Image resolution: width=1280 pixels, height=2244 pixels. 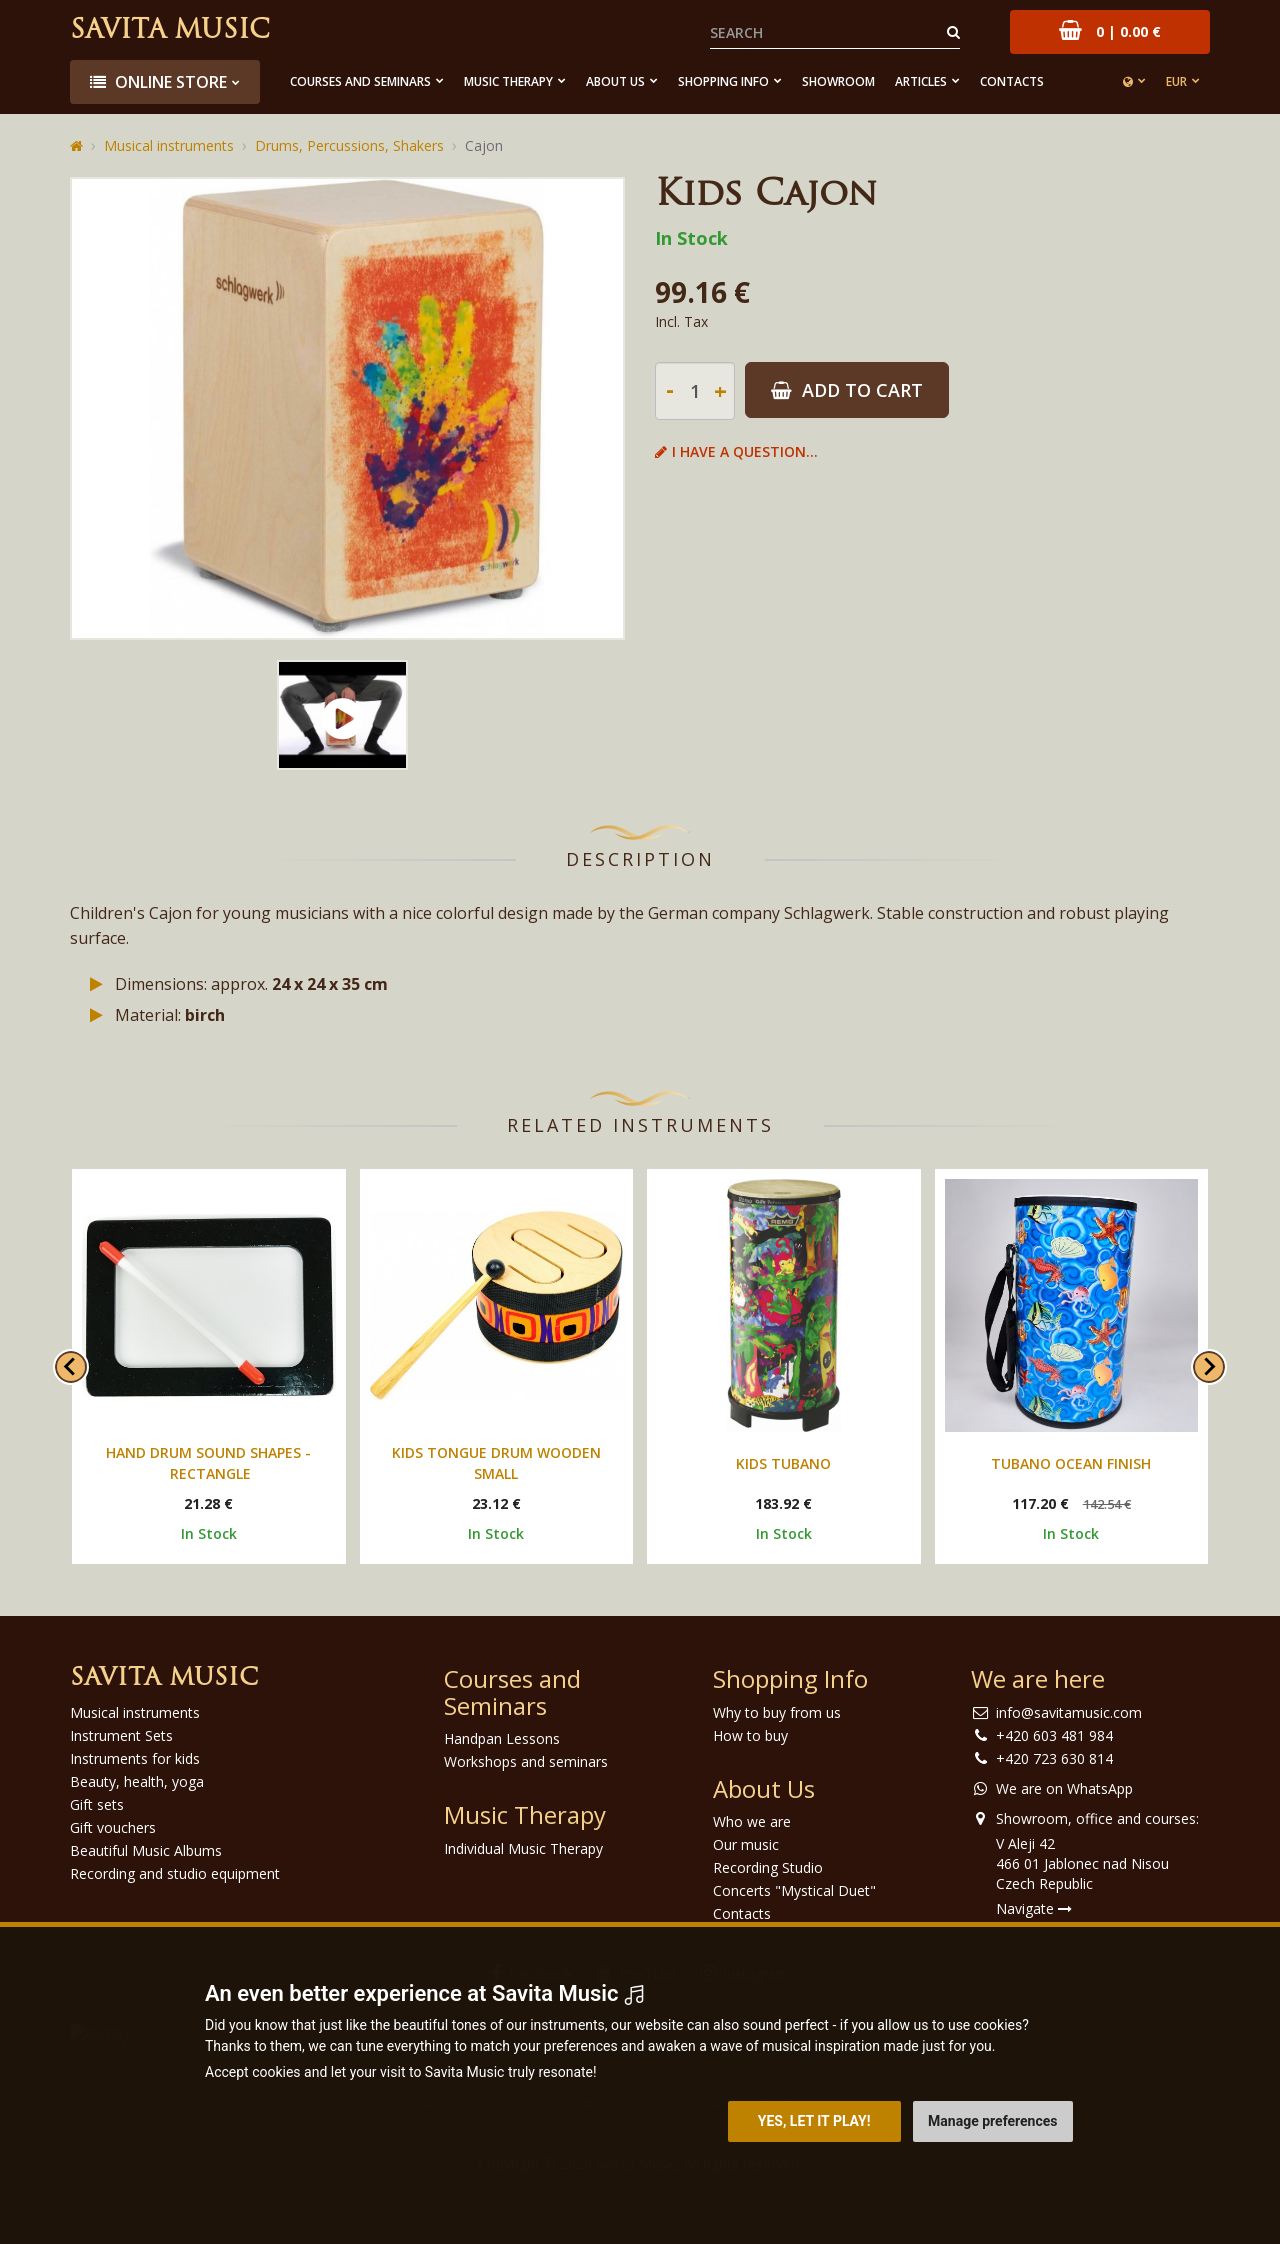 I want to click on Recording and studio equipment, so click(x=175, y=1873).